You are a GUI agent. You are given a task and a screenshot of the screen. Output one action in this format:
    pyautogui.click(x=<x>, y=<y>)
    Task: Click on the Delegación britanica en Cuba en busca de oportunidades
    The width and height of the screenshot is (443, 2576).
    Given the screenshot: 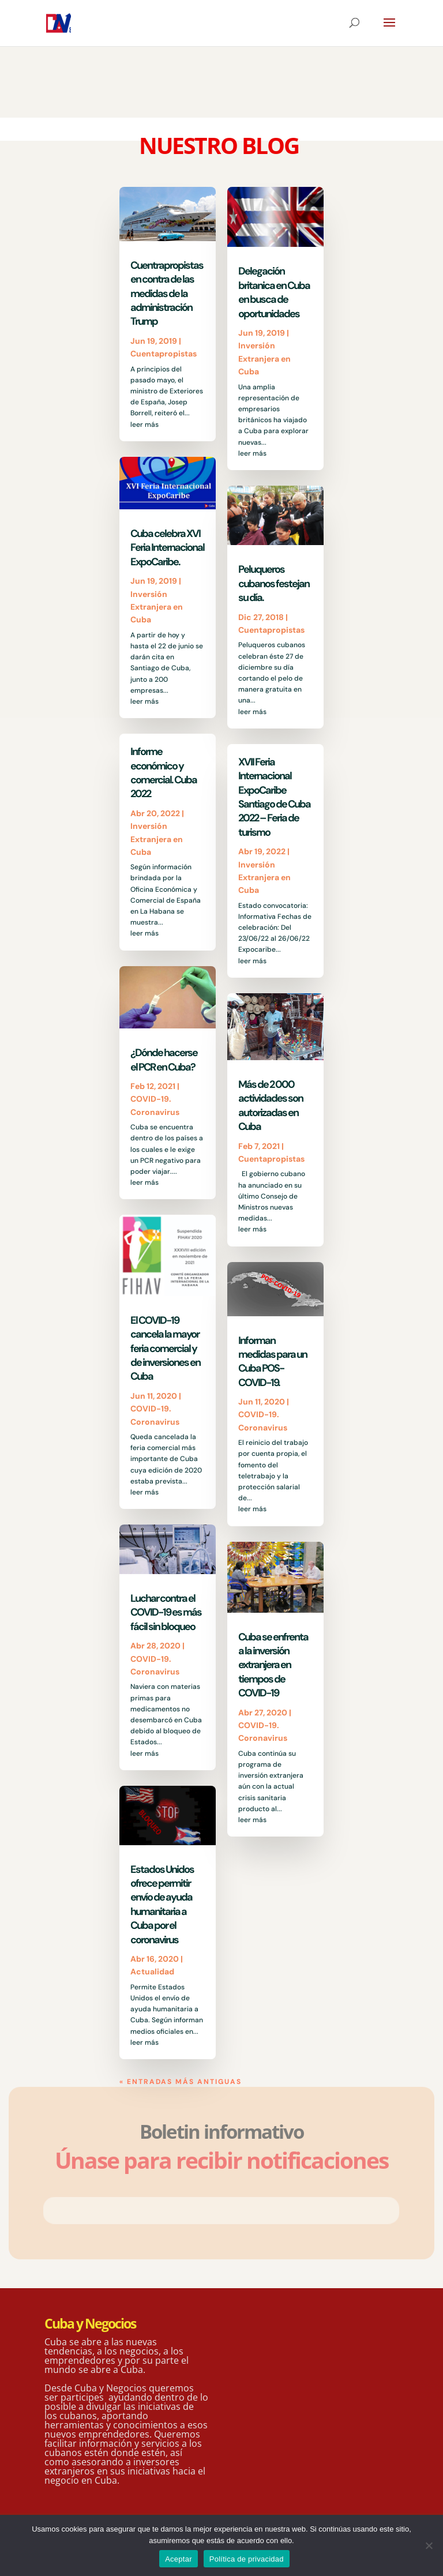 What is the action you would take?
    pyautogui.click(x=274, y=292)
    